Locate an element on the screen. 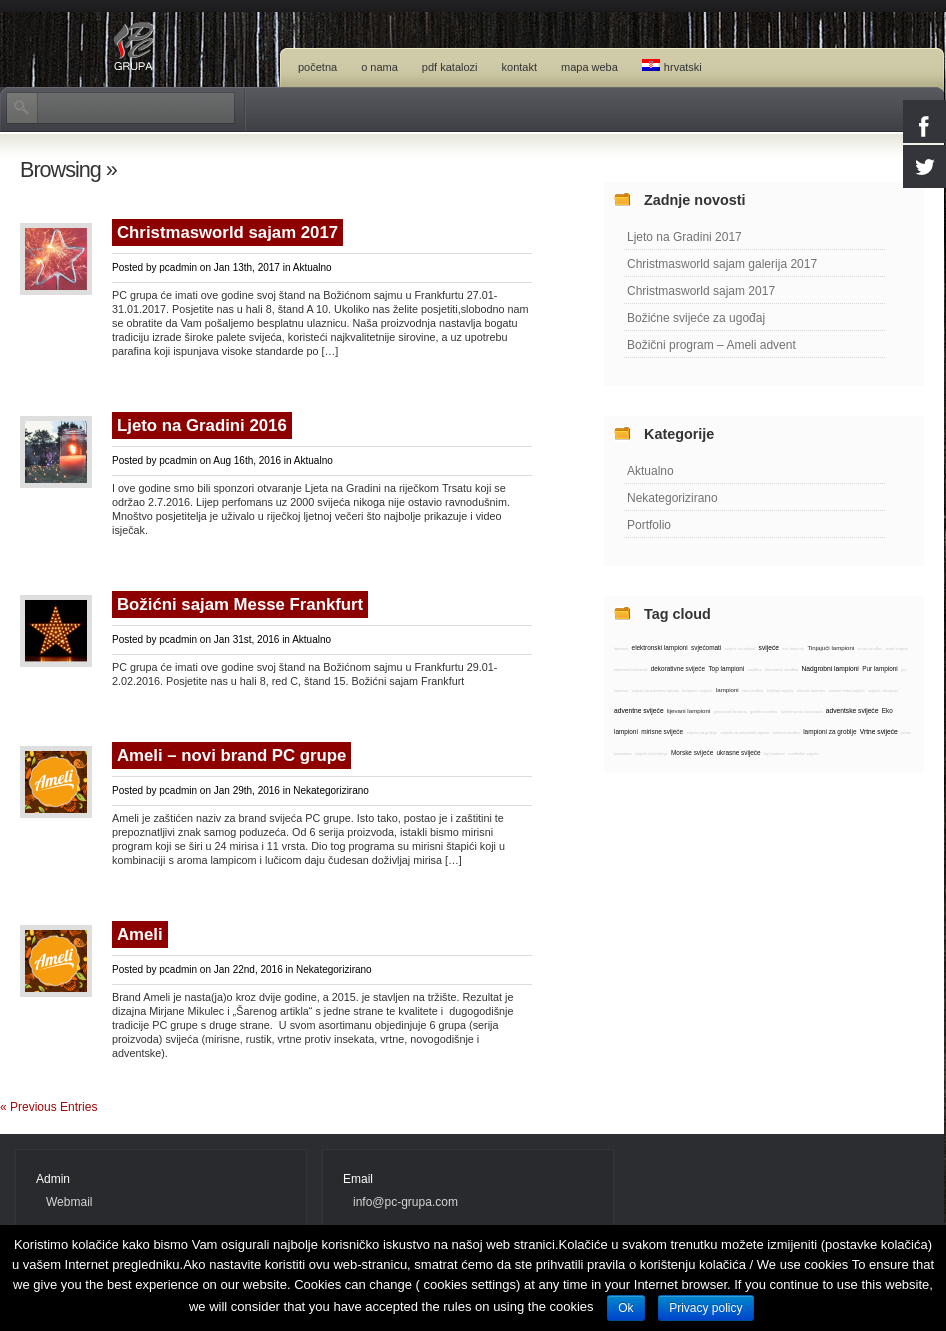 The width and height of the screenshot is (946, 1331). lampioni is located at coordinates (727, 689).